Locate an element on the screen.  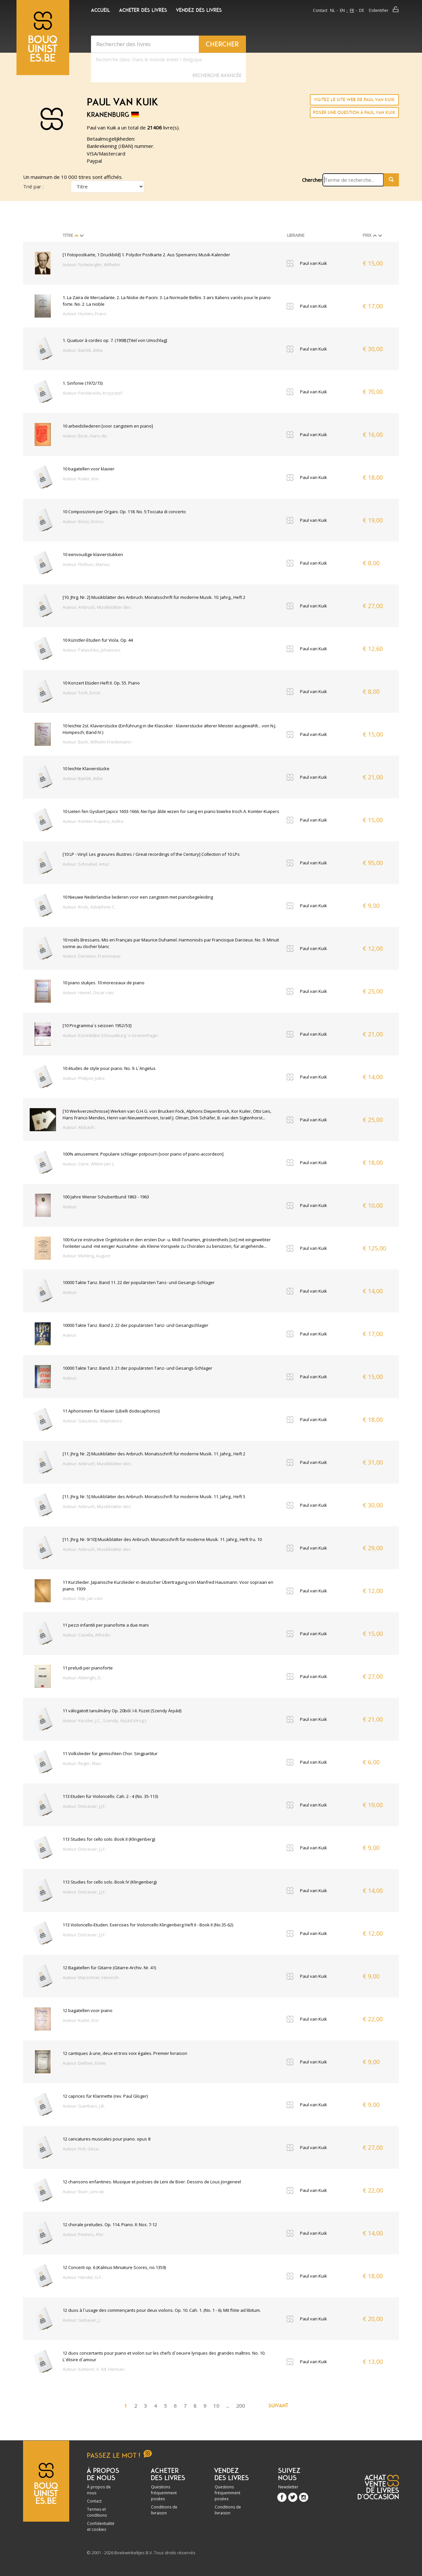
11 válogatott tanulmány Op. 20ból. I-II. Füzet (Szendy Árpád) is located at coordinates (122, 1711).